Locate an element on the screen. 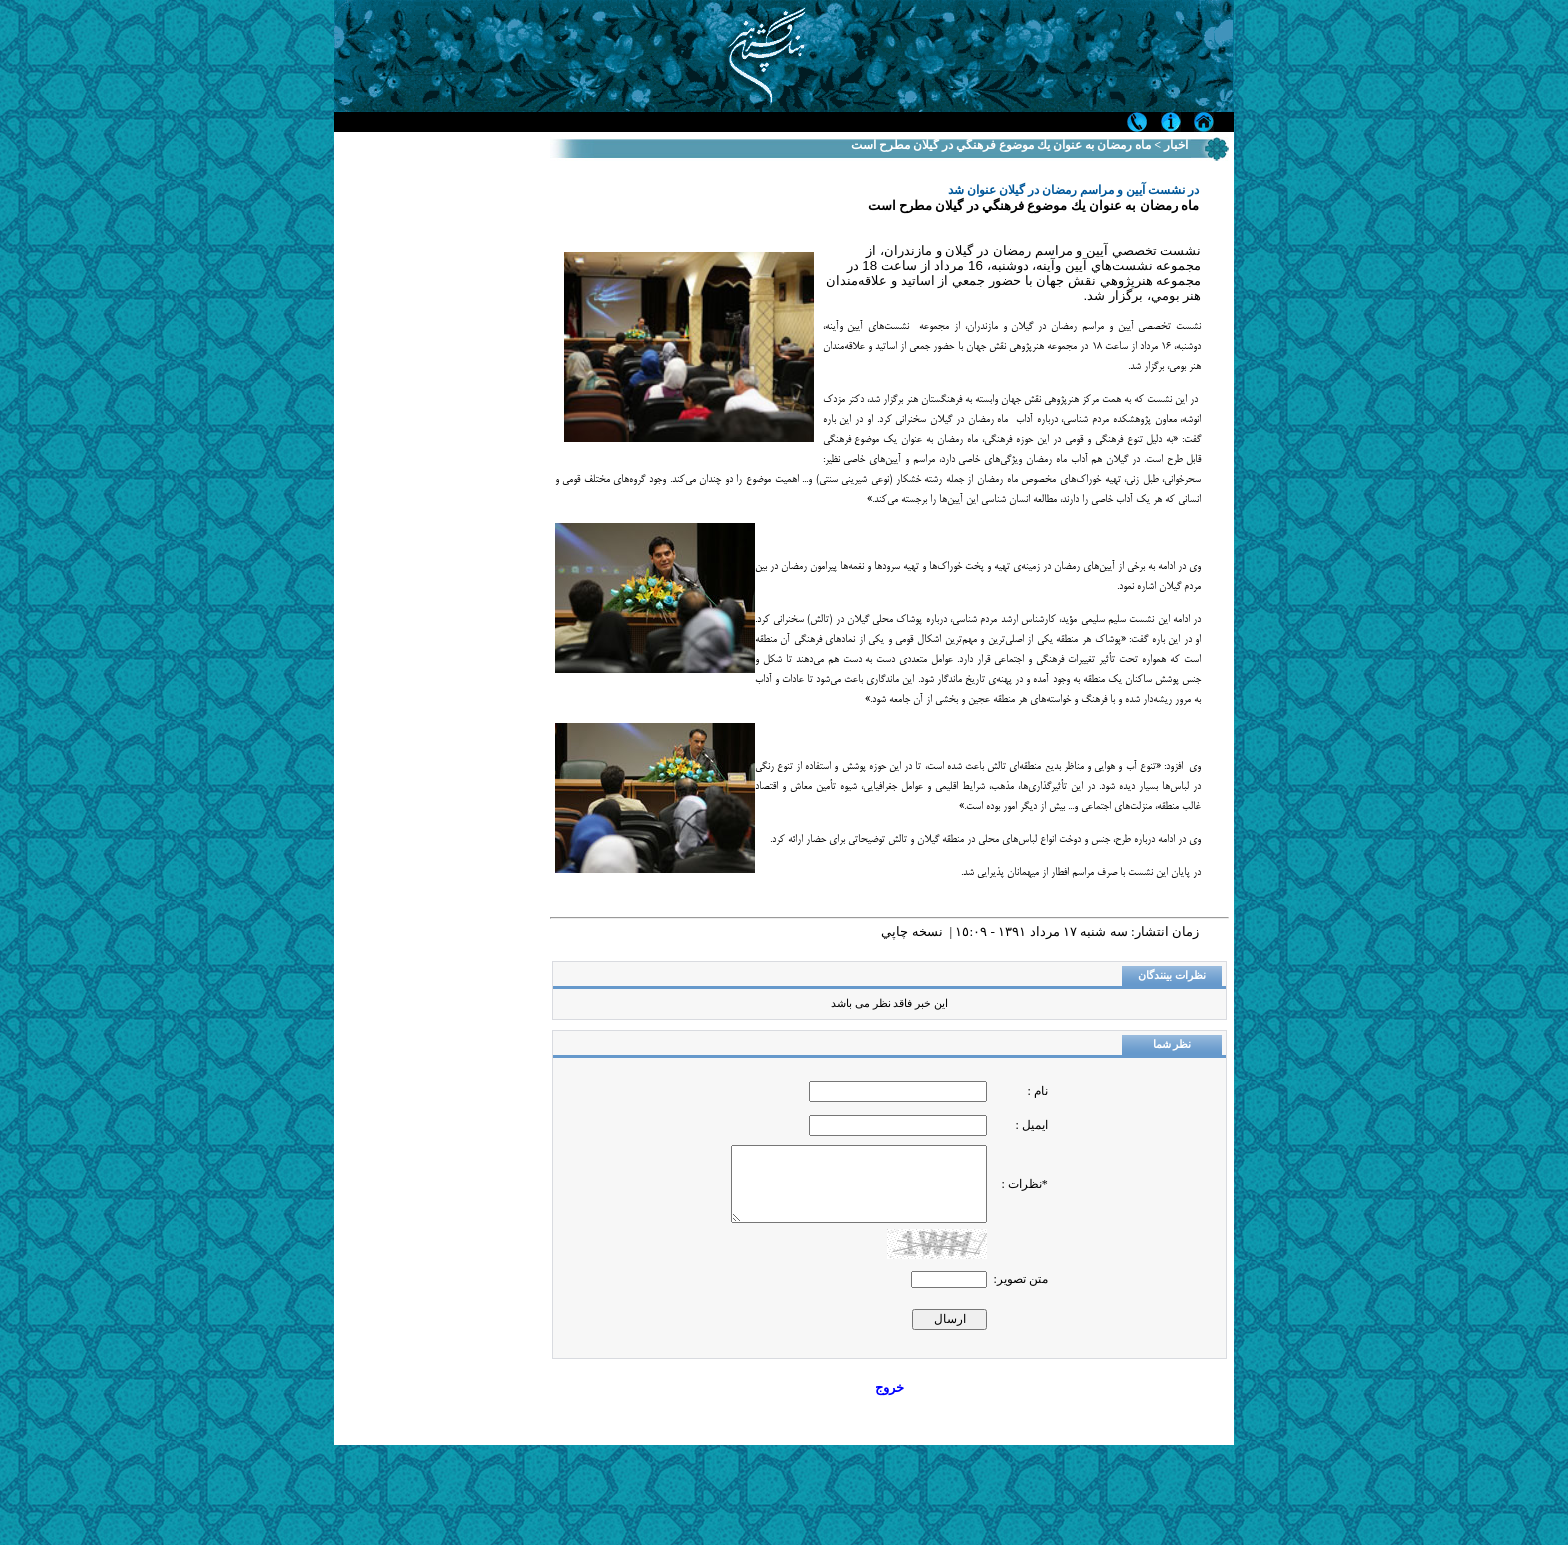 This screenshot has height=1545, width=1568. نظر شما is located at coordinates (1172, 1044).